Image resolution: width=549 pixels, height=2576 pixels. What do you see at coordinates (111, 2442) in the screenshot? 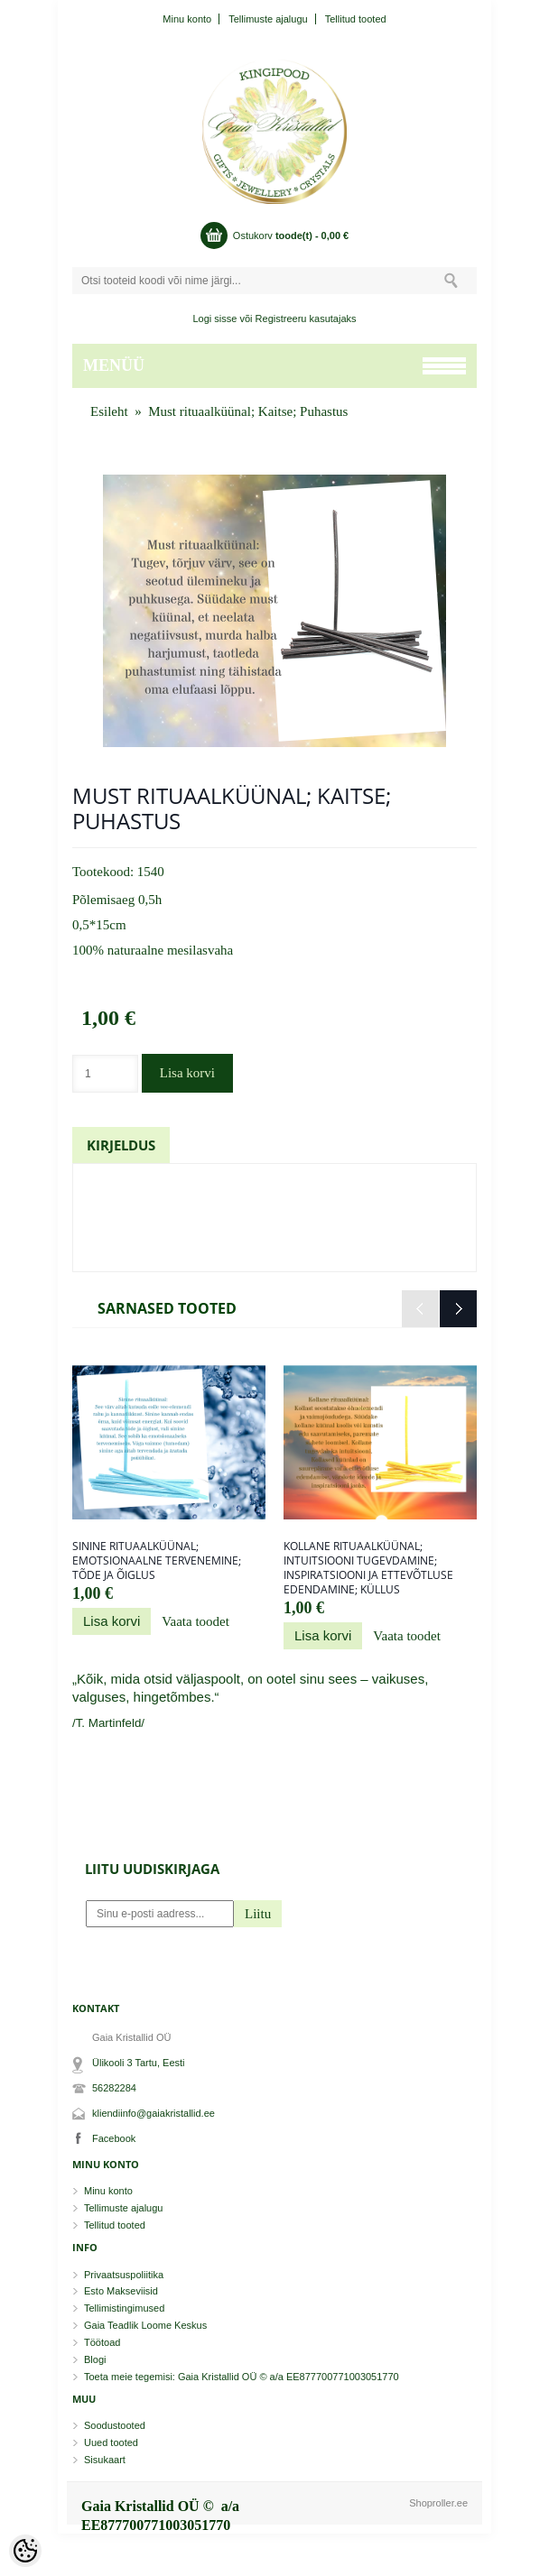
I see `Uued tooted` at bounding box center [111, 2442].